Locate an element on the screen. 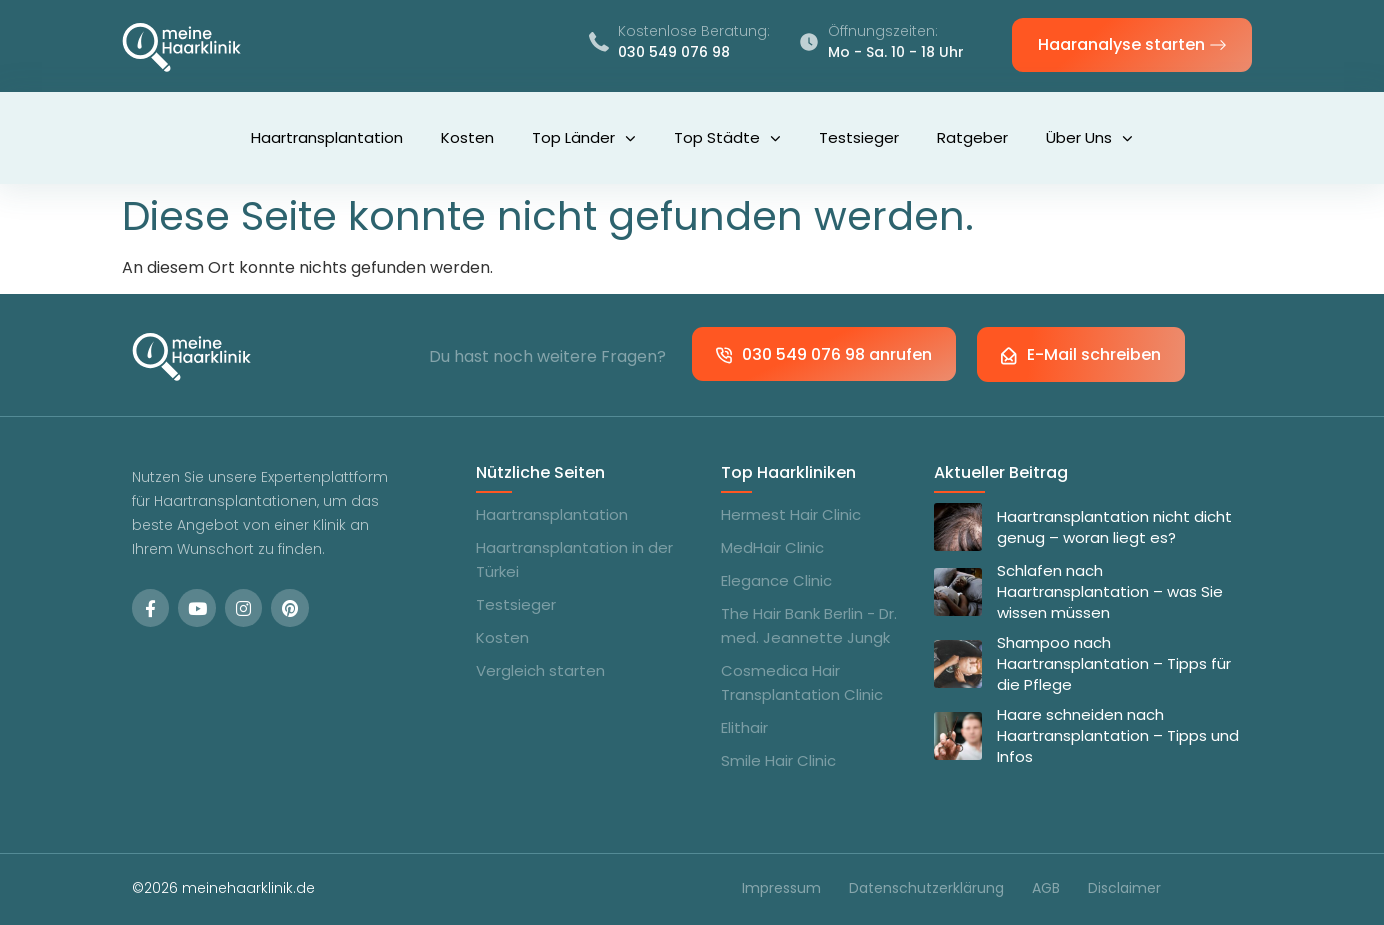  AGB is located at coordinates (1046, 888).